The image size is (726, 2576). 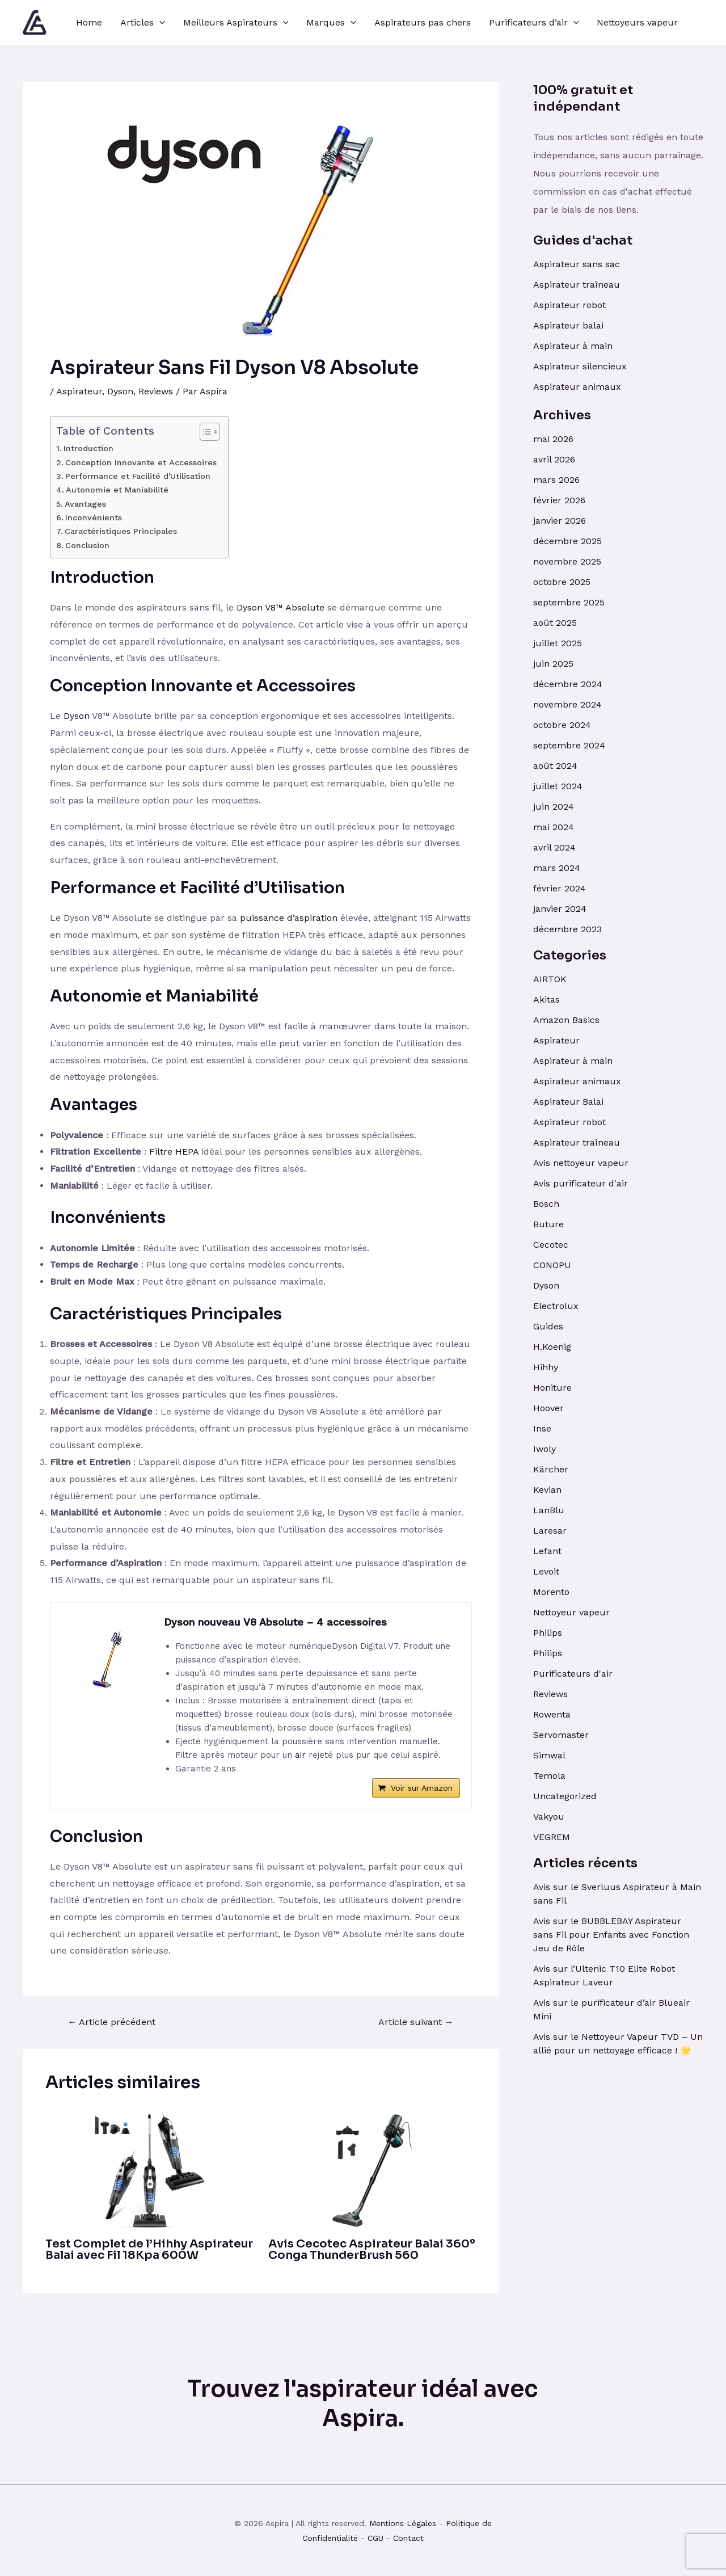 I want to click on Dyson nouveau V8 Absolute – 4 accessoires, so click(x=275, y=1622).